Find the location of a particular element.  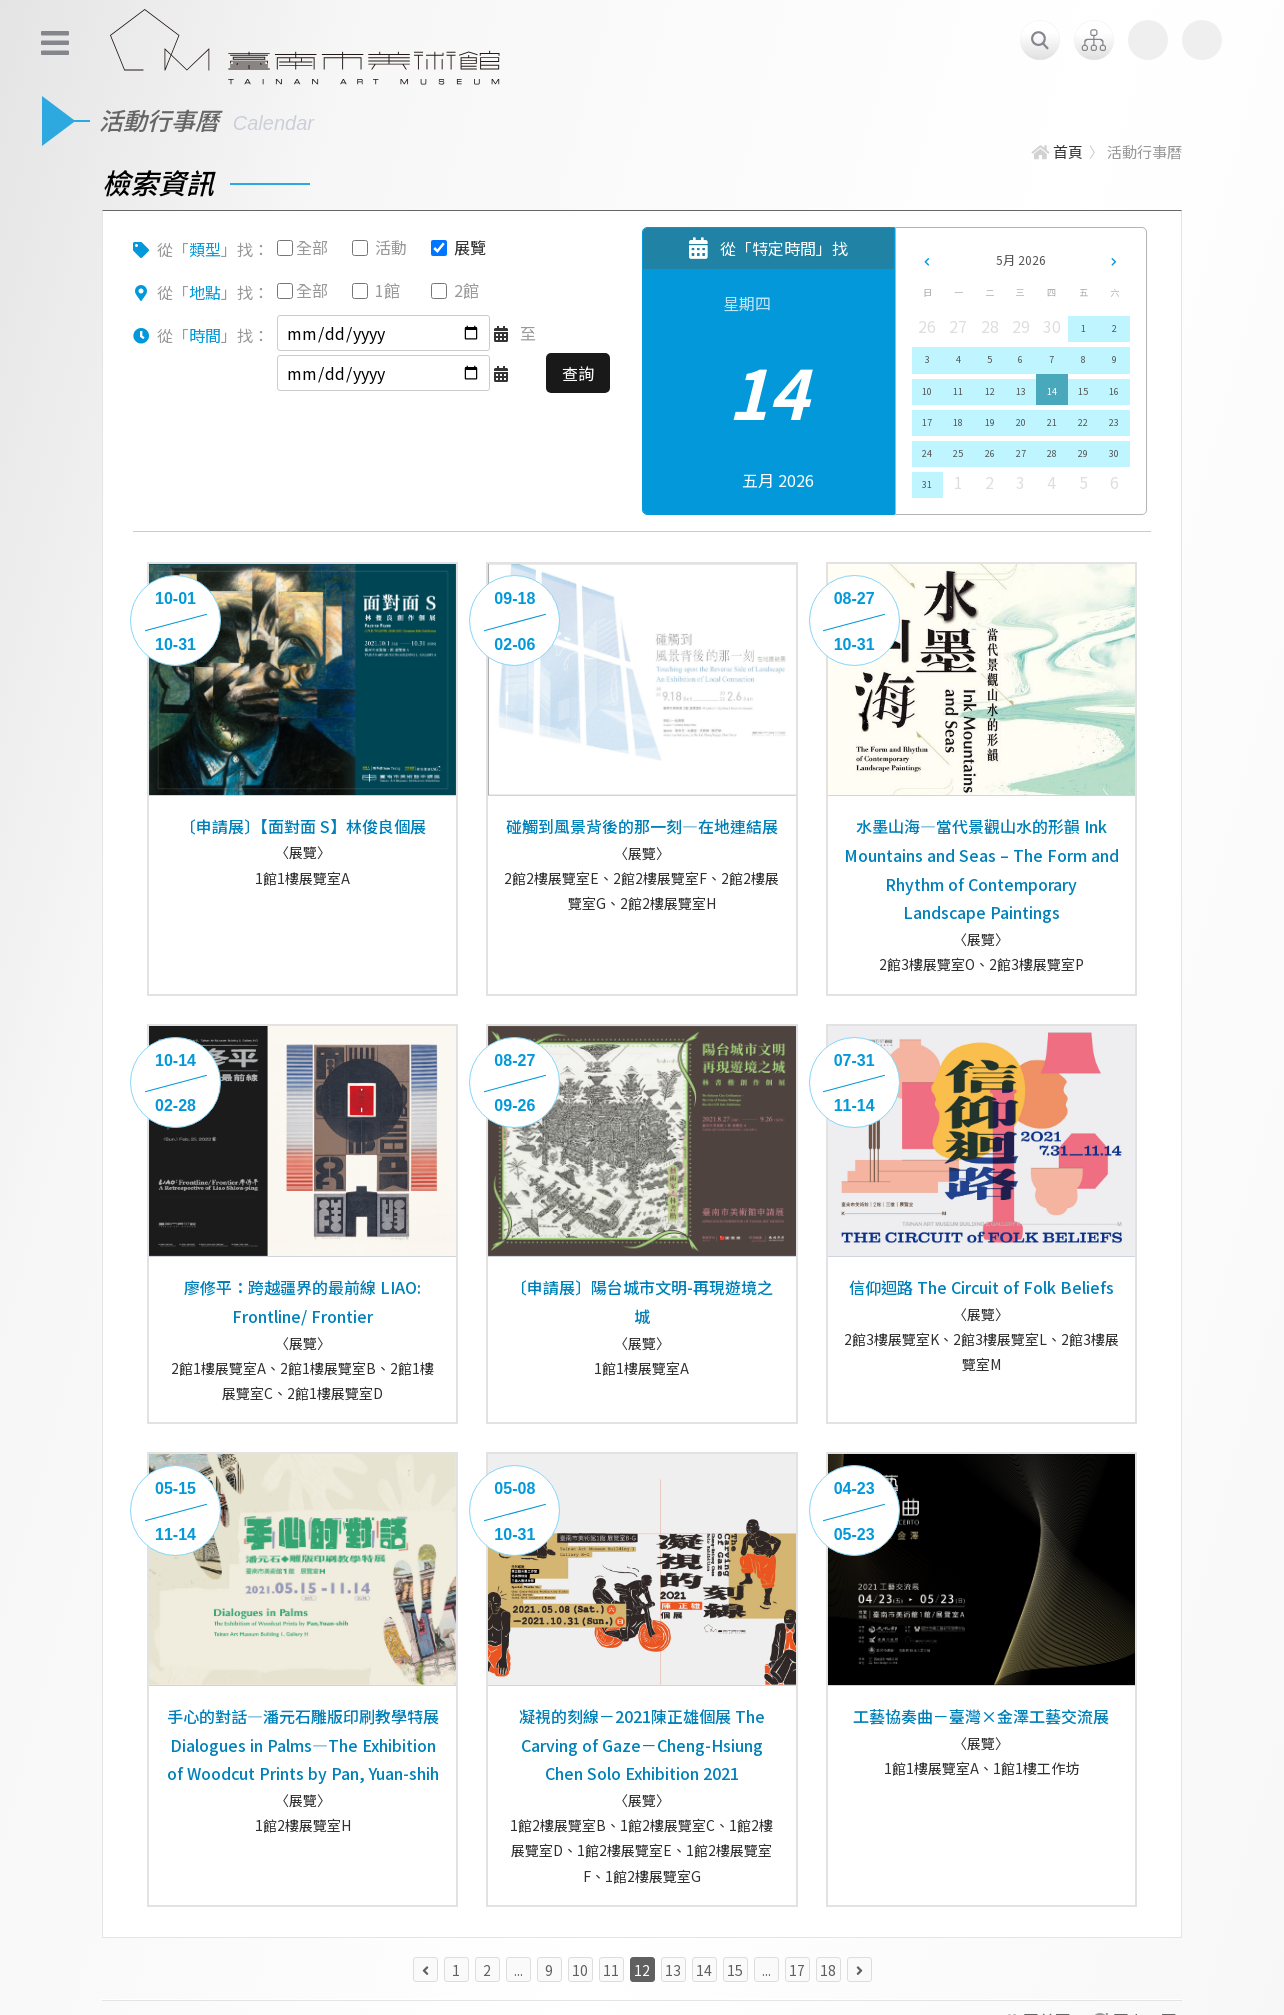

首頁 is located at coordinates (1057, 151).